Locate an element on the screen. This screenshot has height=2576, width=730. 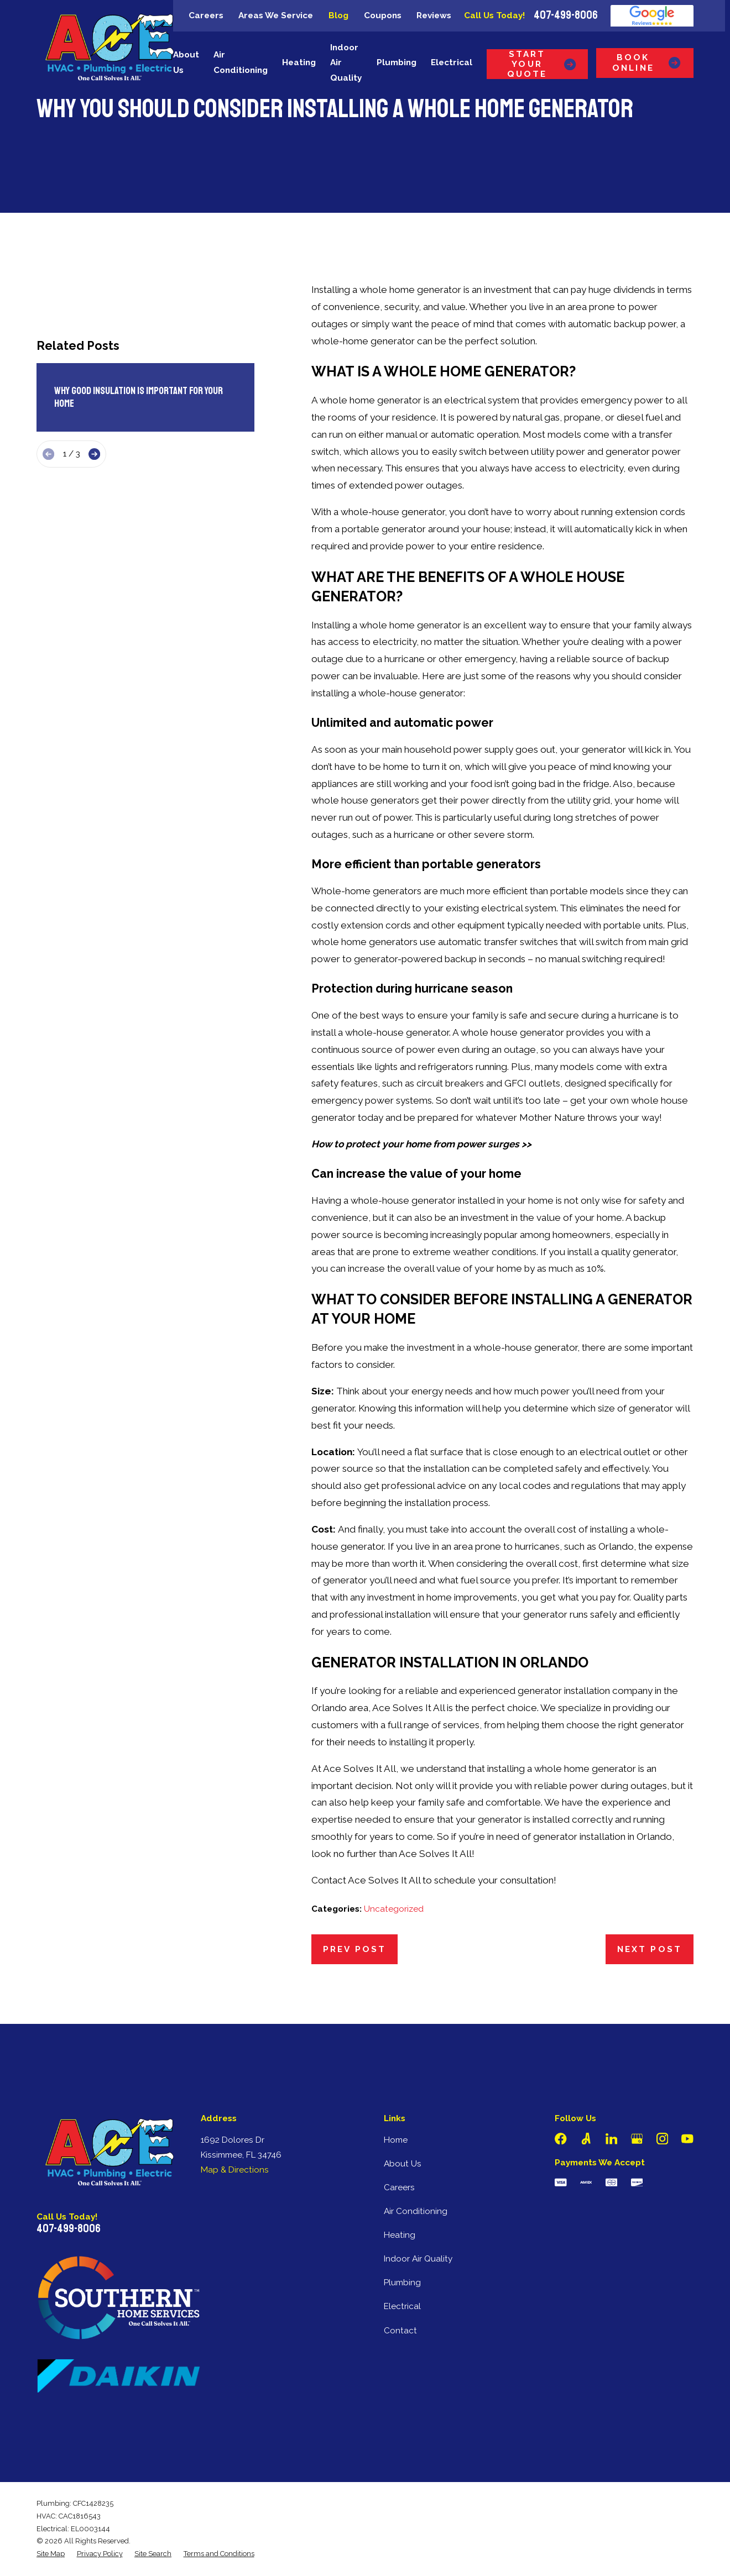
Air Conditioning is located at coordinates (415, 2211).